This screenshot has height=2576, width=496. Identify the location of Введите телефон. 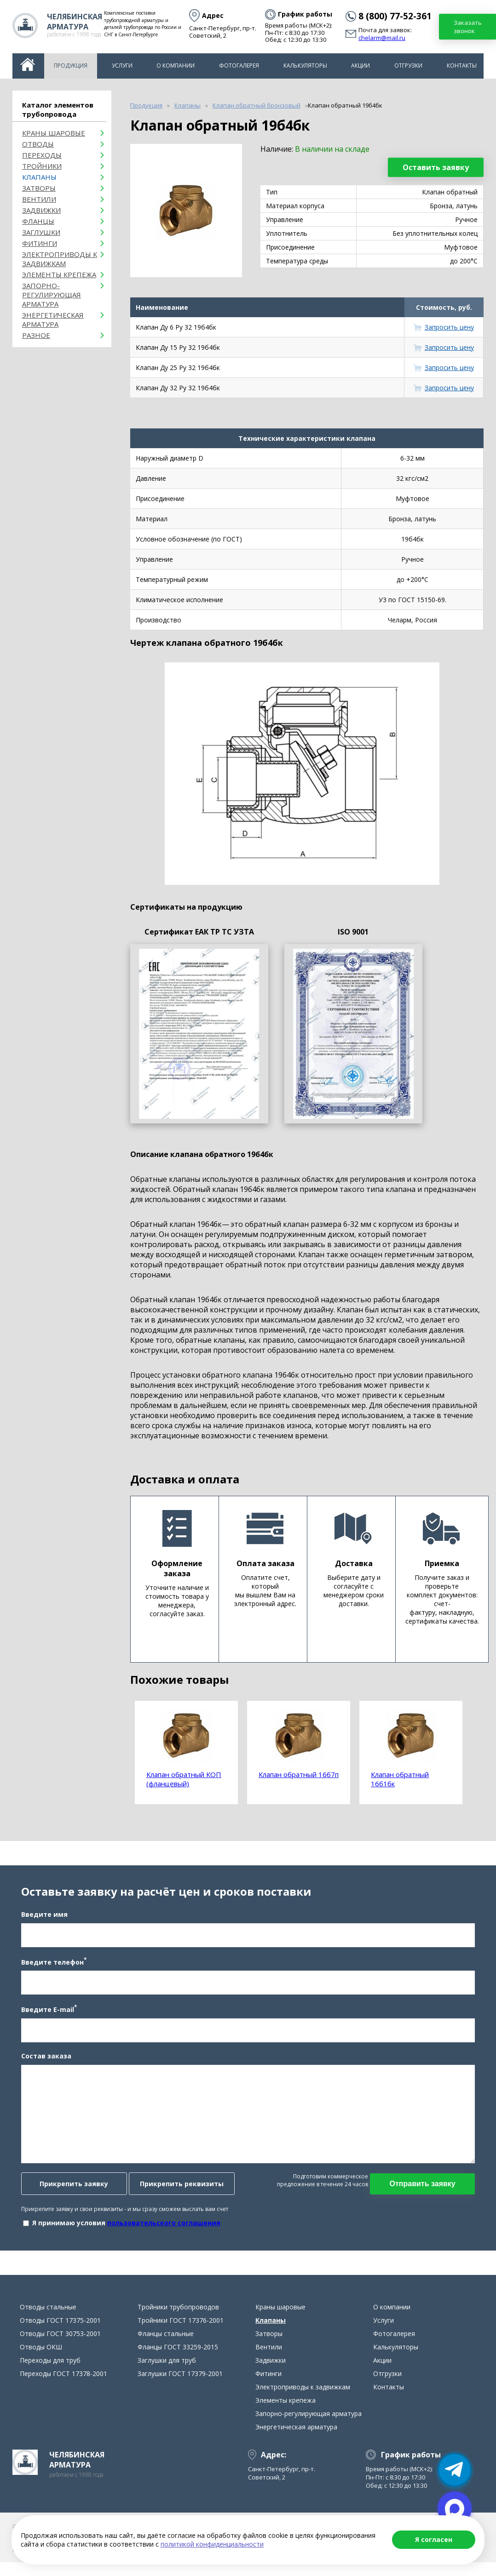
(52, 1965).